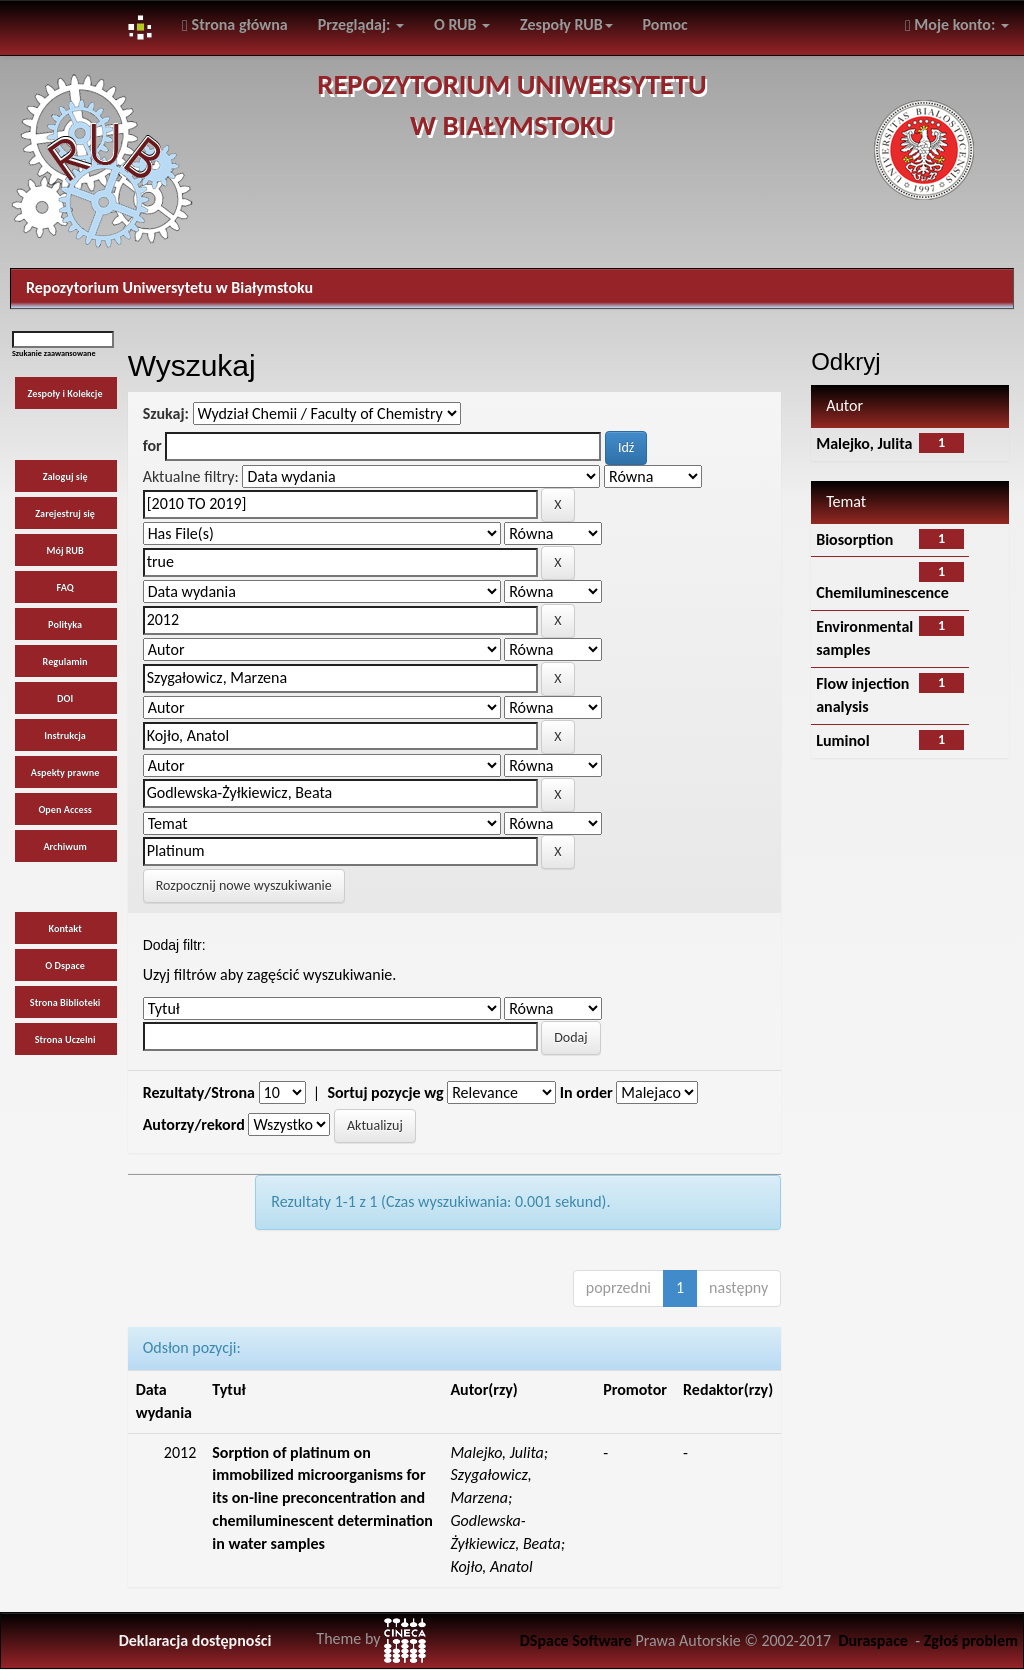 The image size is (1024, 1670). What do you see at coordinates (65, 1039) in the screenshot?
I see `Strona Uczelni` at bounding box center [65, 1039].